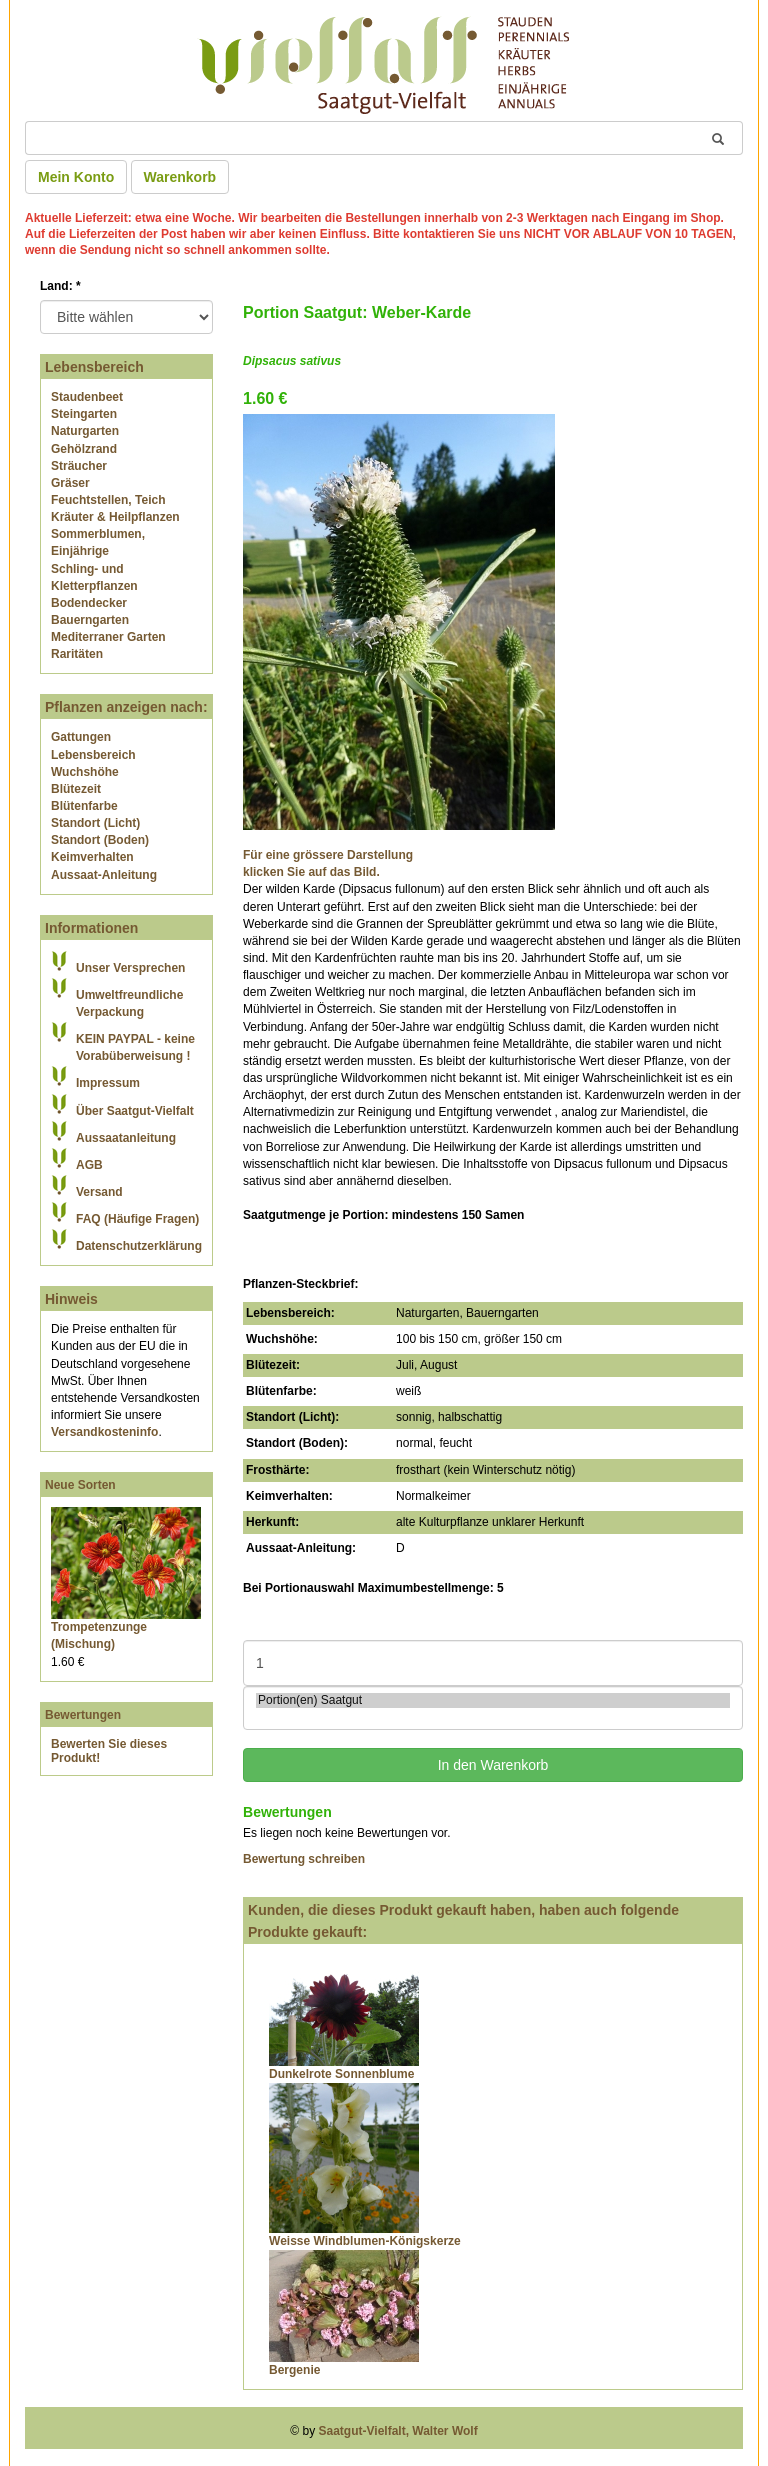  Describe the element at coordinates (76, 789) in the screenshot. I see `Blütezeit` at that location.